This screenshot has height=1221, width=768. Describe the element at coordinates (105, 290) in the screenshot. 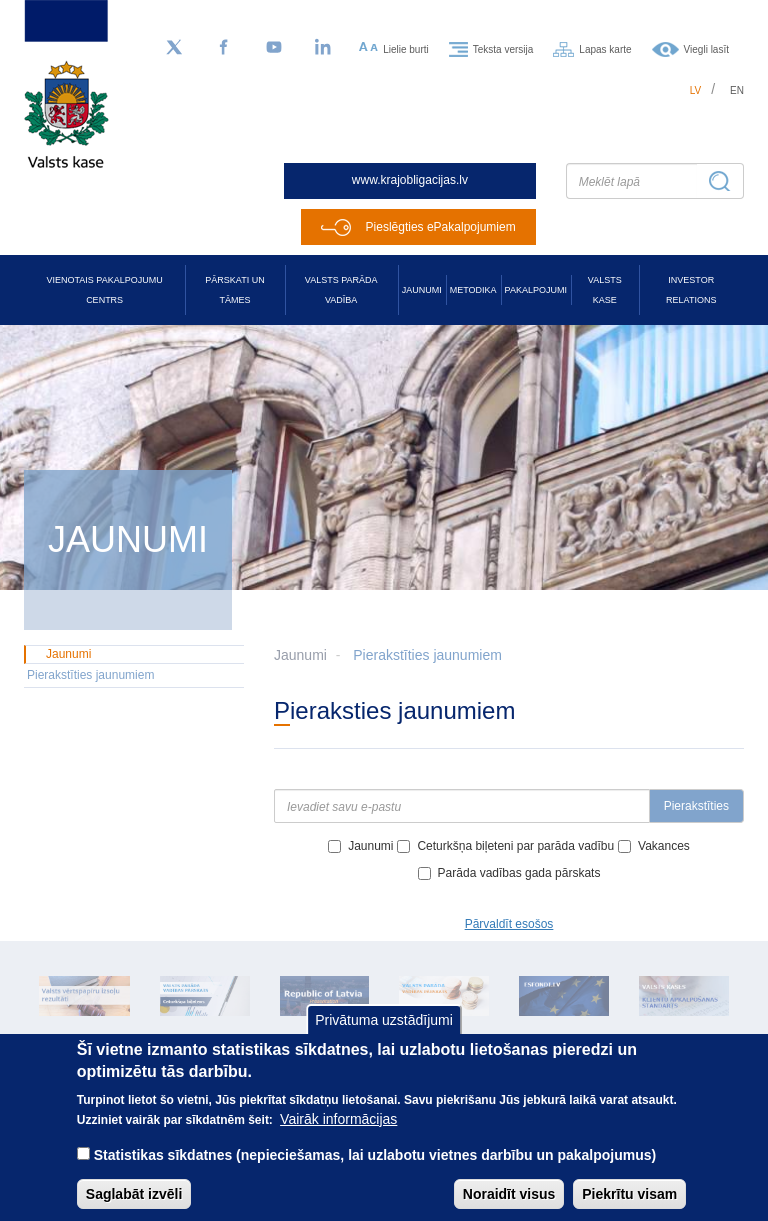

I see `Vienotais pakalpojumu centrs` at that location.